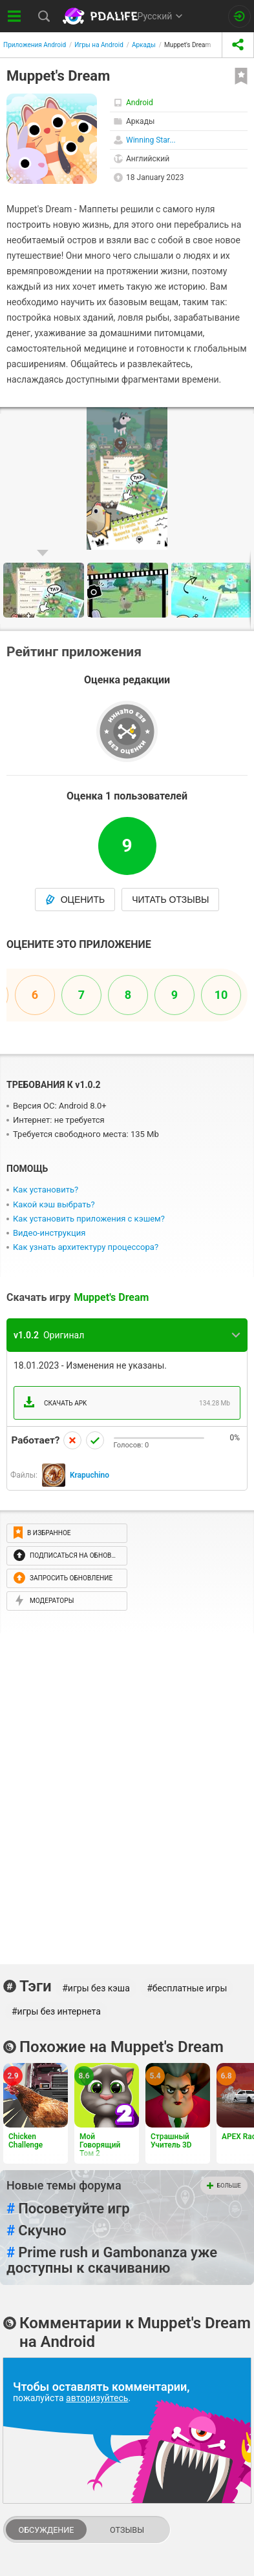 This screenshot has width=254, height=2576. What do you see at coordinates (46, 2530) in the screenshot?
I see `Обсуждение` at bounding box center [46, 2530].